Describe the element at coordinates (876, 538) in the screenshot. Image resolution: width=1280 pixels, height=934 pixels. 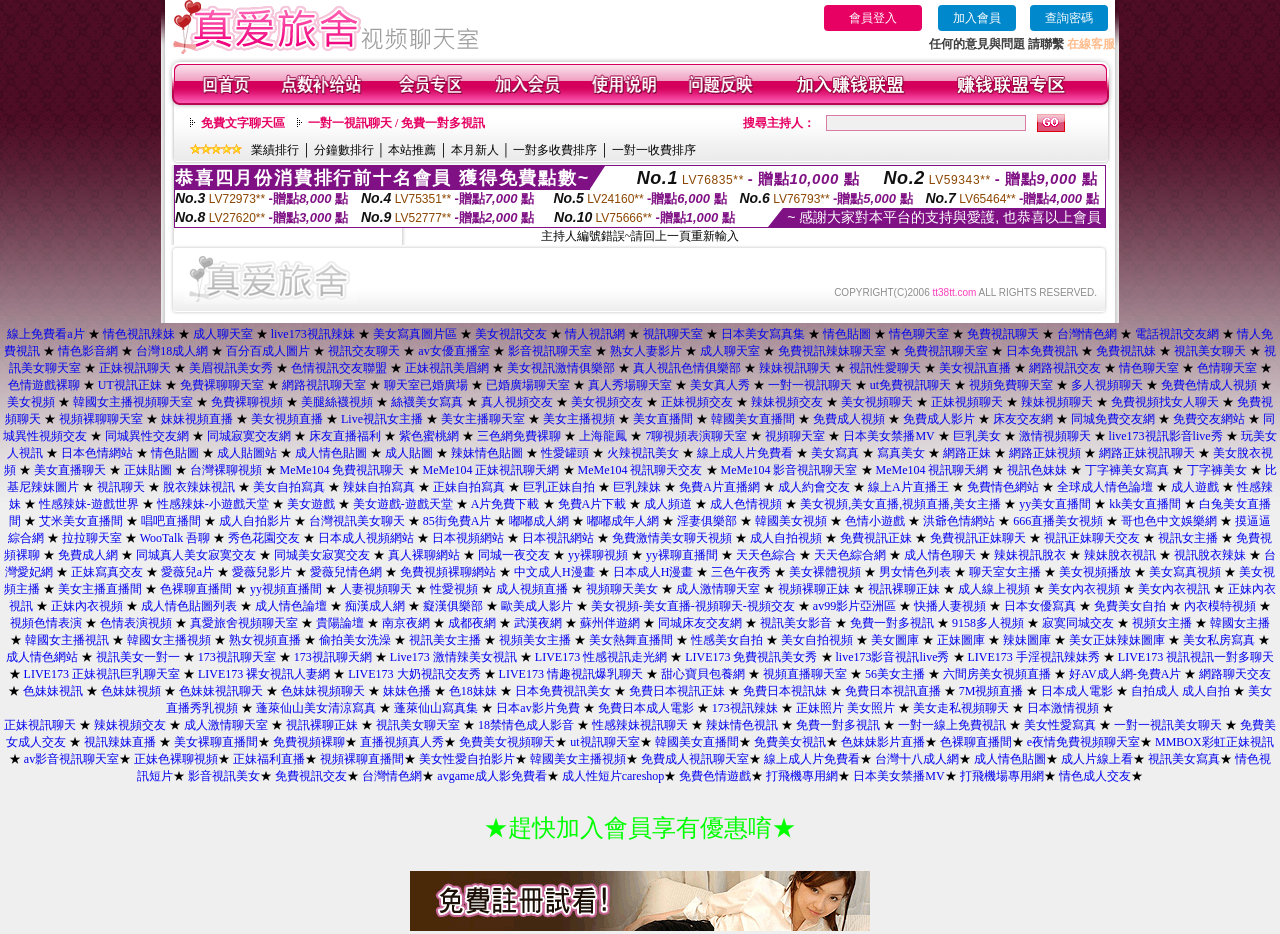
I see `免費視訊正妹` at that location.